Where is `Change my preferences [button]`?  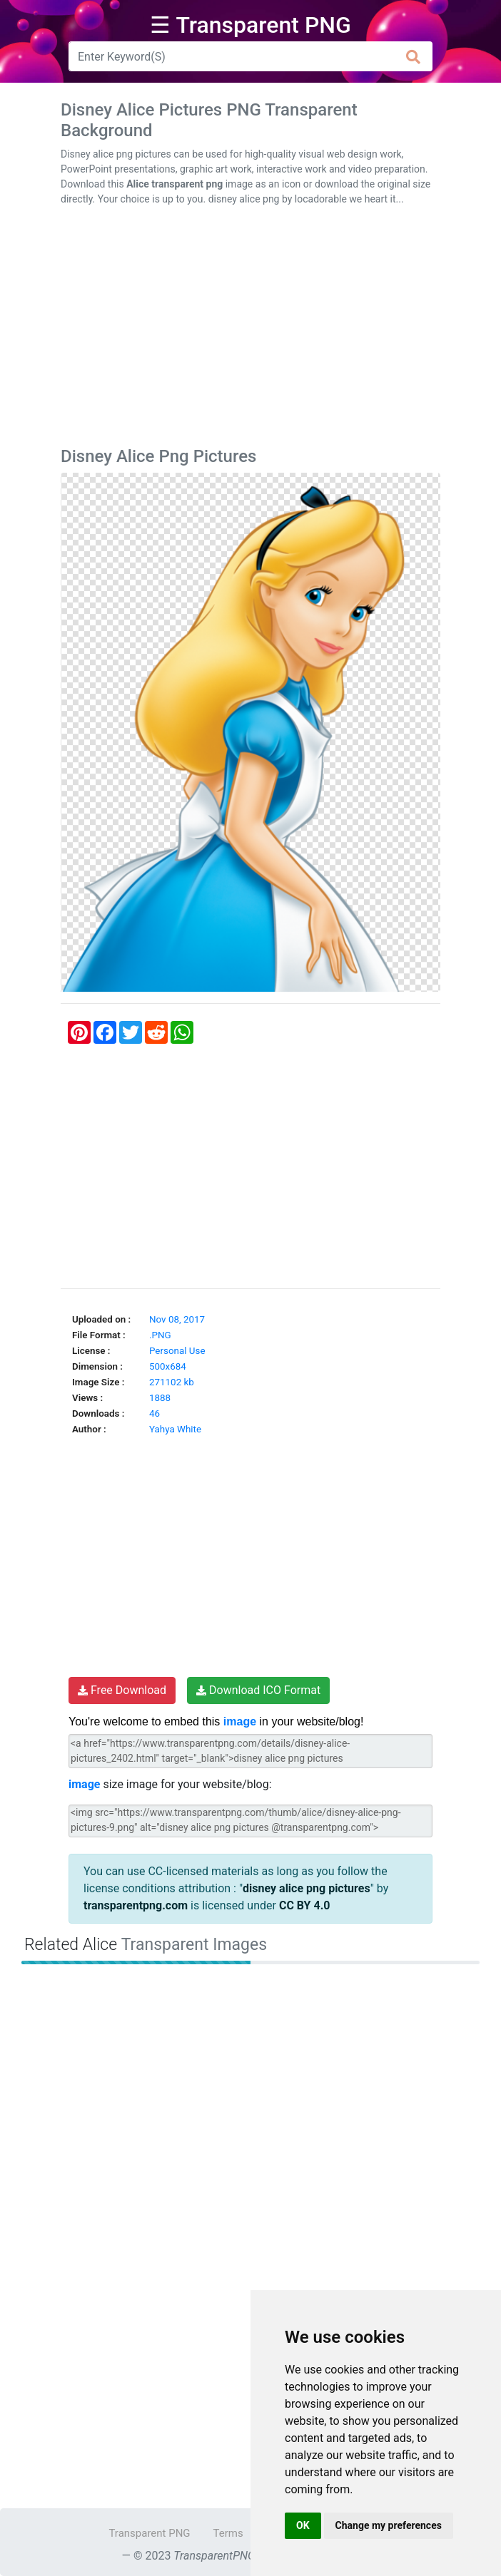 Change my preferences [button] is located at coordinates (388, 2525).